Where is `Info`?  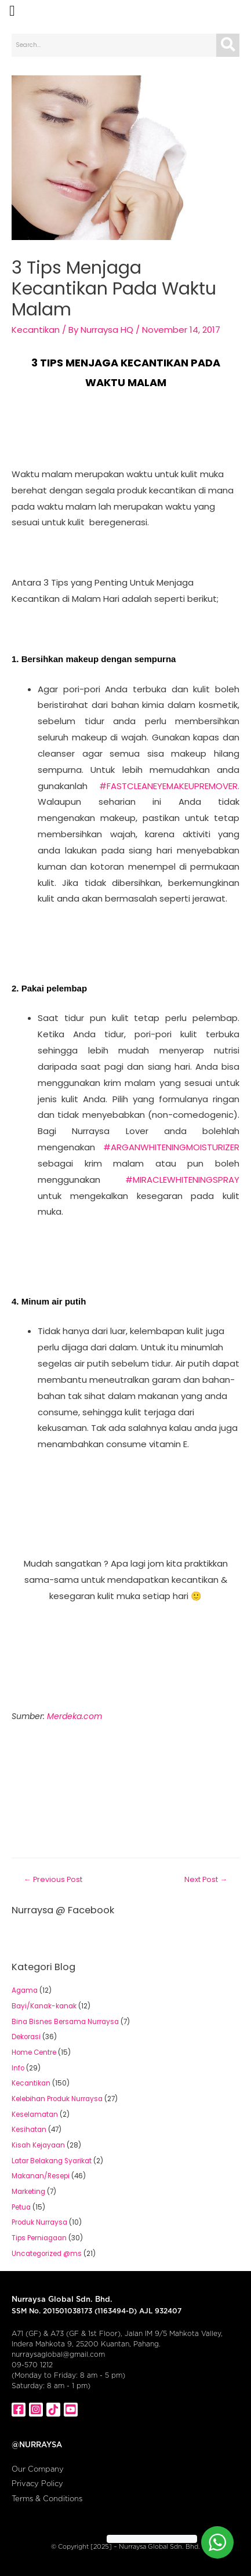 Info is located at coordinates (18, 2068).